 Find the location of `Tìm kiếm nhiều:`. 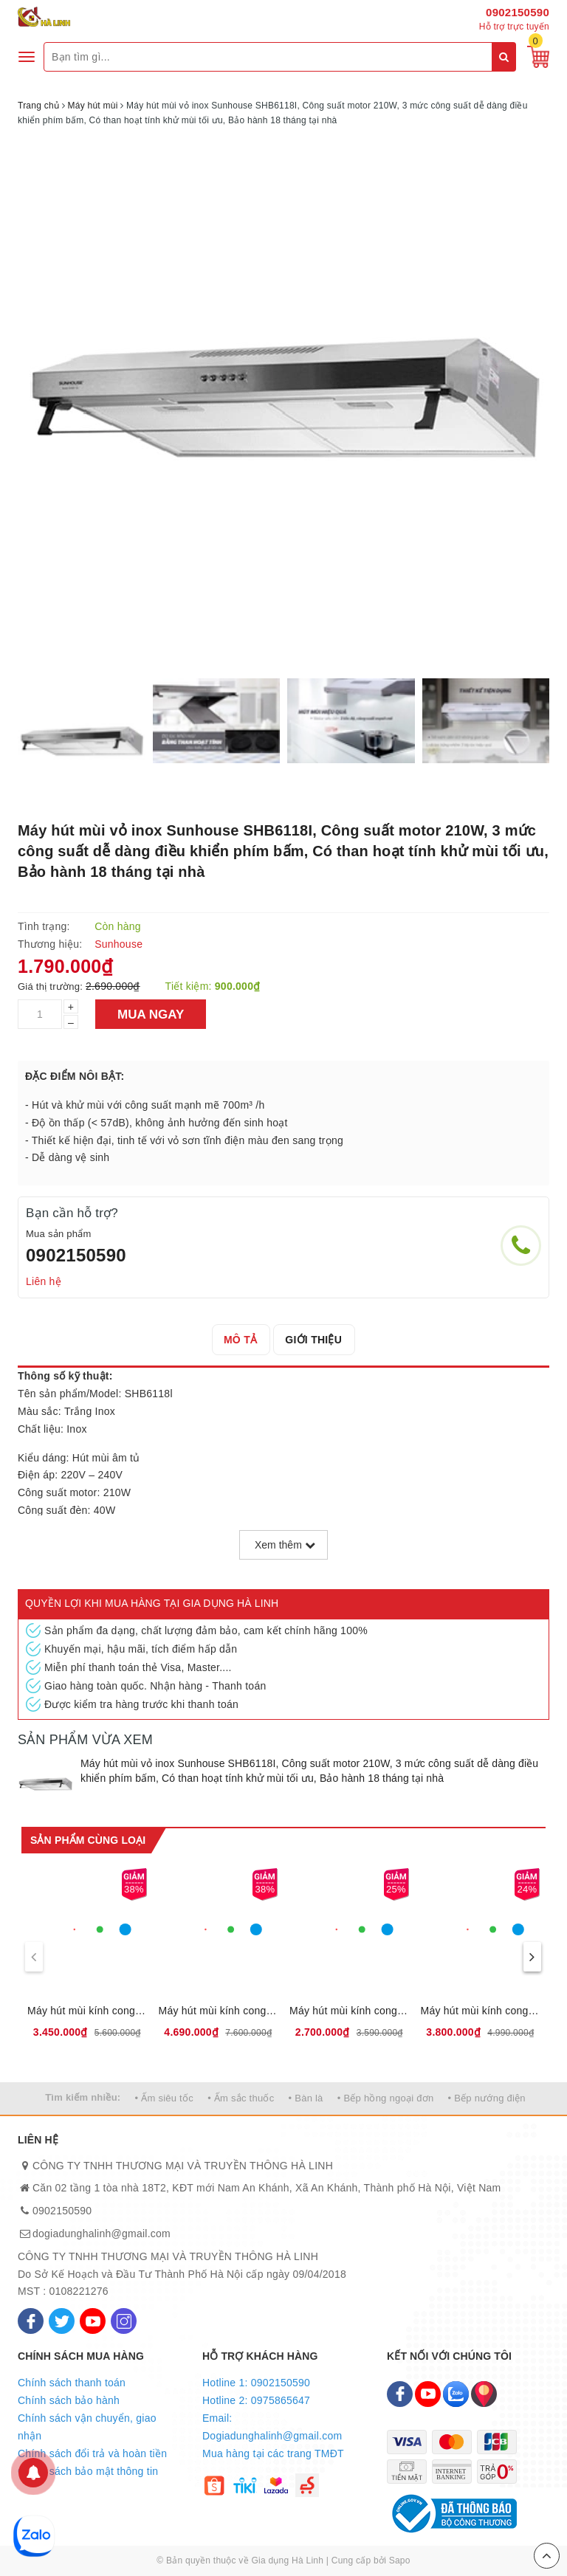

Tìm kiếm nhiều: is located at coordinates (82, 2097).